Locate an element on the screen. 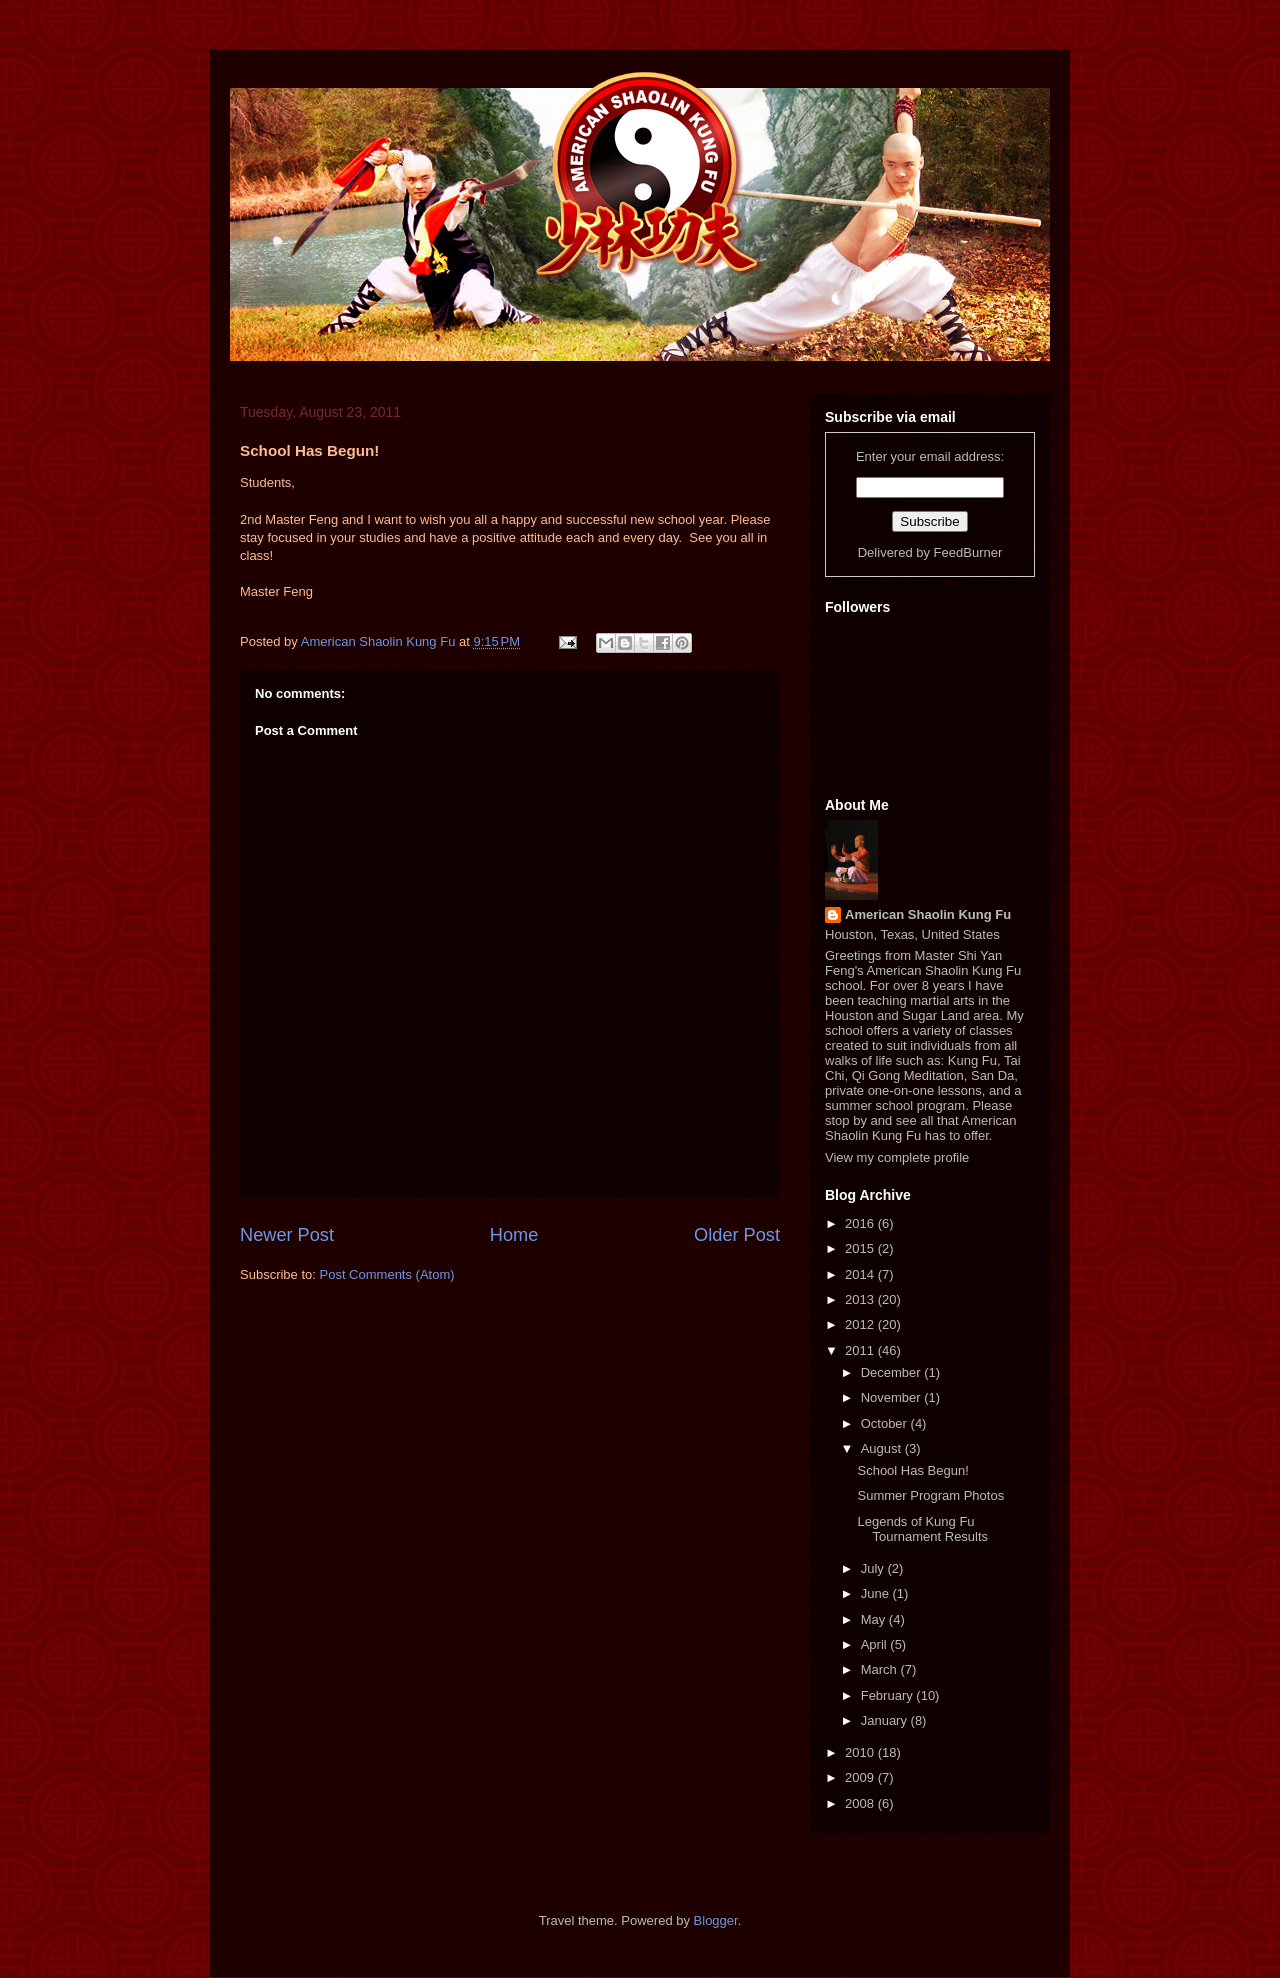  2009 is located at coordinates (861, 1777).